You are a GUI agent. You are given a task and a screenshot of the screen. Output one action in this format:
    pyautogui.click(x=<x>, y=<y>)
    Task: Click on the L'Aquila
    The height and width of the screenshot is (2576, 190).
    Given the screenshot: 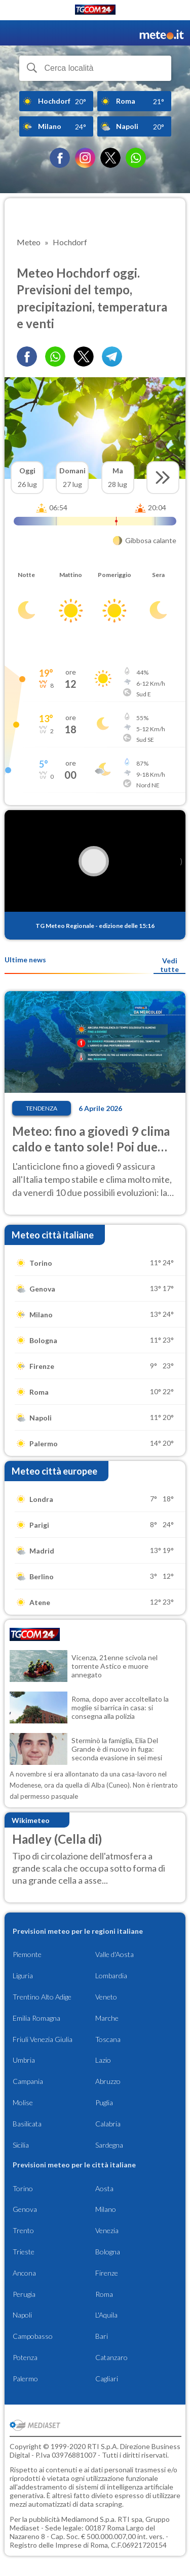 What is the action you would take?
    pyautogui.click(x=106, y=2315)
    